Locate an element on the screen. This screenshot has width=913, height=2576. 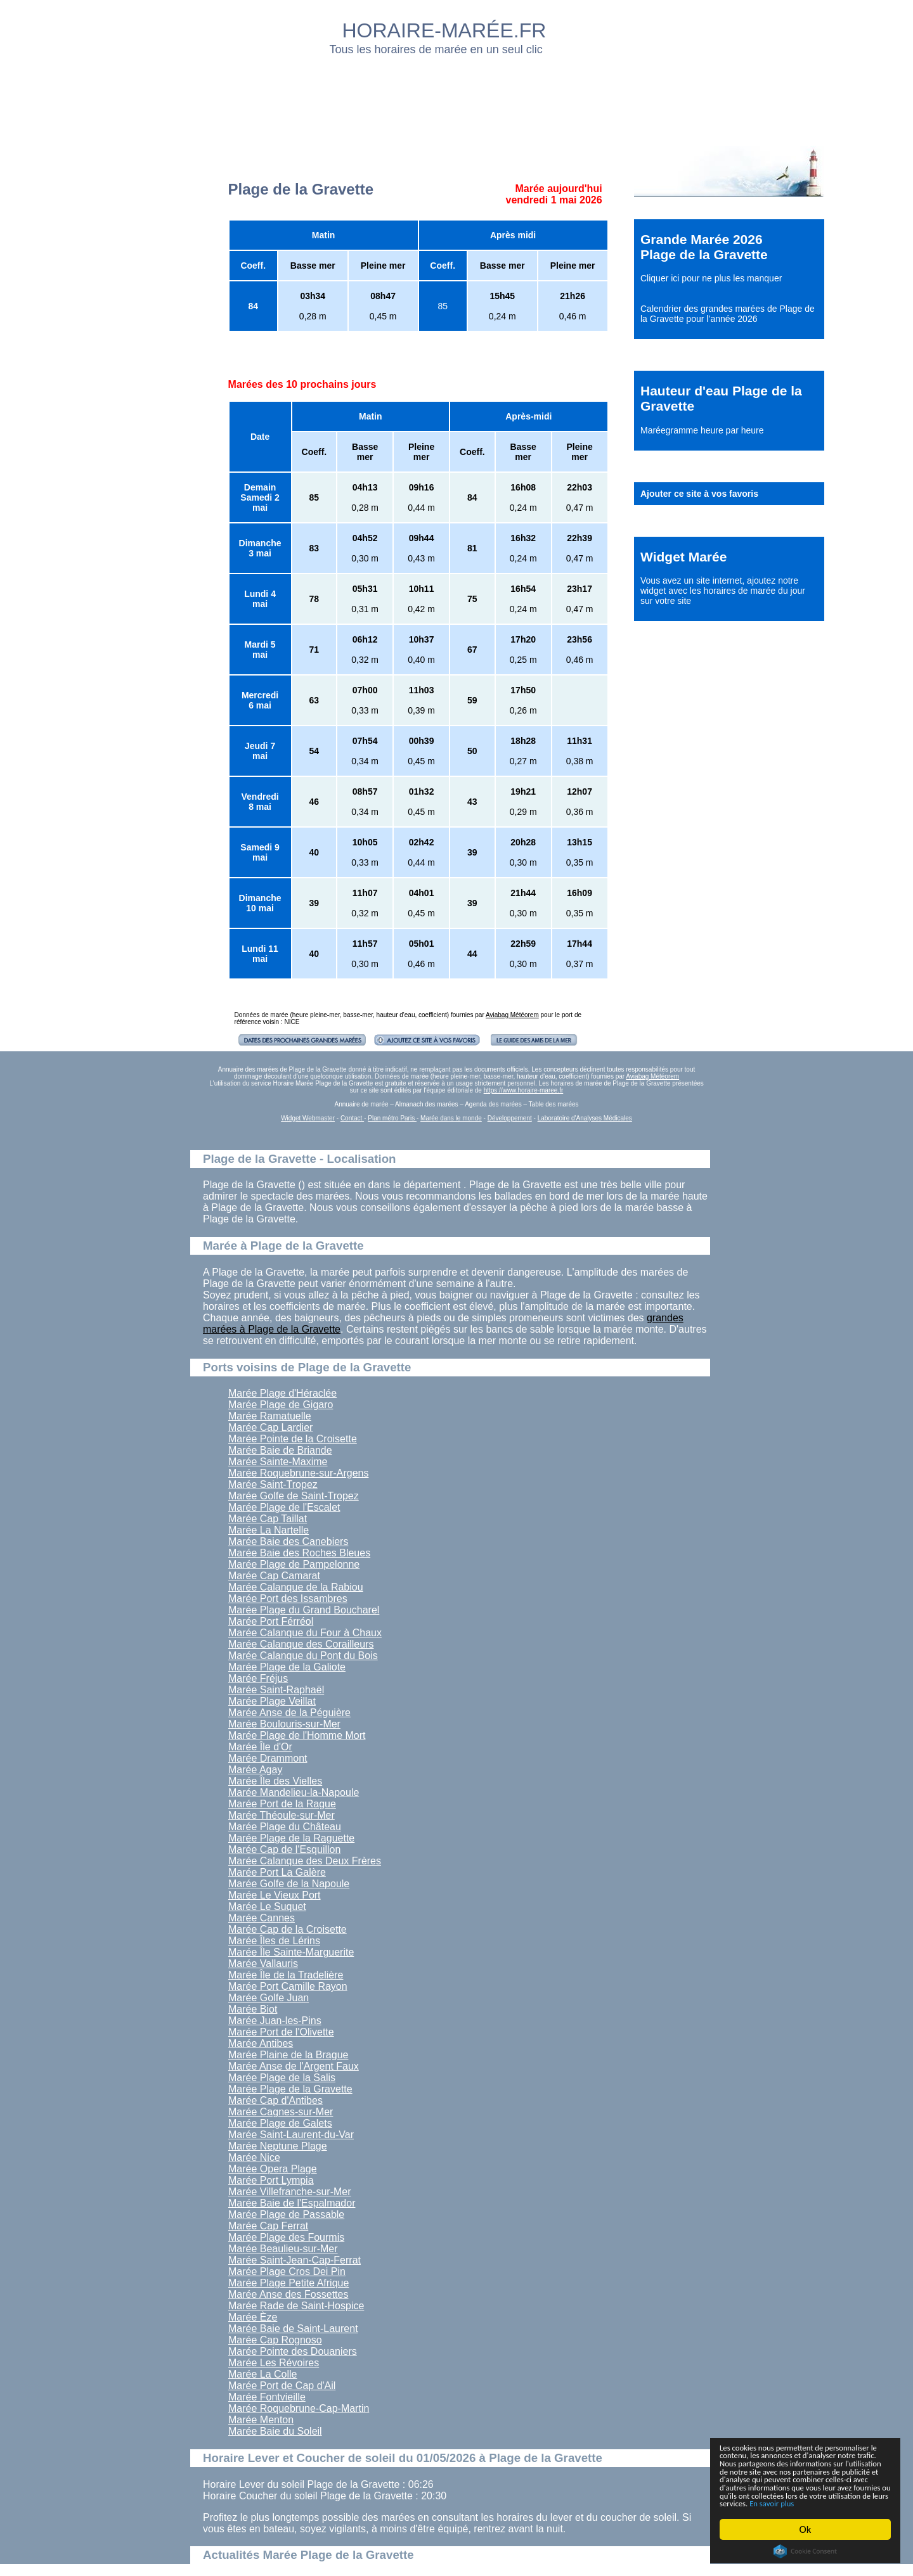
Marée Plage Veillat is located at coordinates (272, 1701).